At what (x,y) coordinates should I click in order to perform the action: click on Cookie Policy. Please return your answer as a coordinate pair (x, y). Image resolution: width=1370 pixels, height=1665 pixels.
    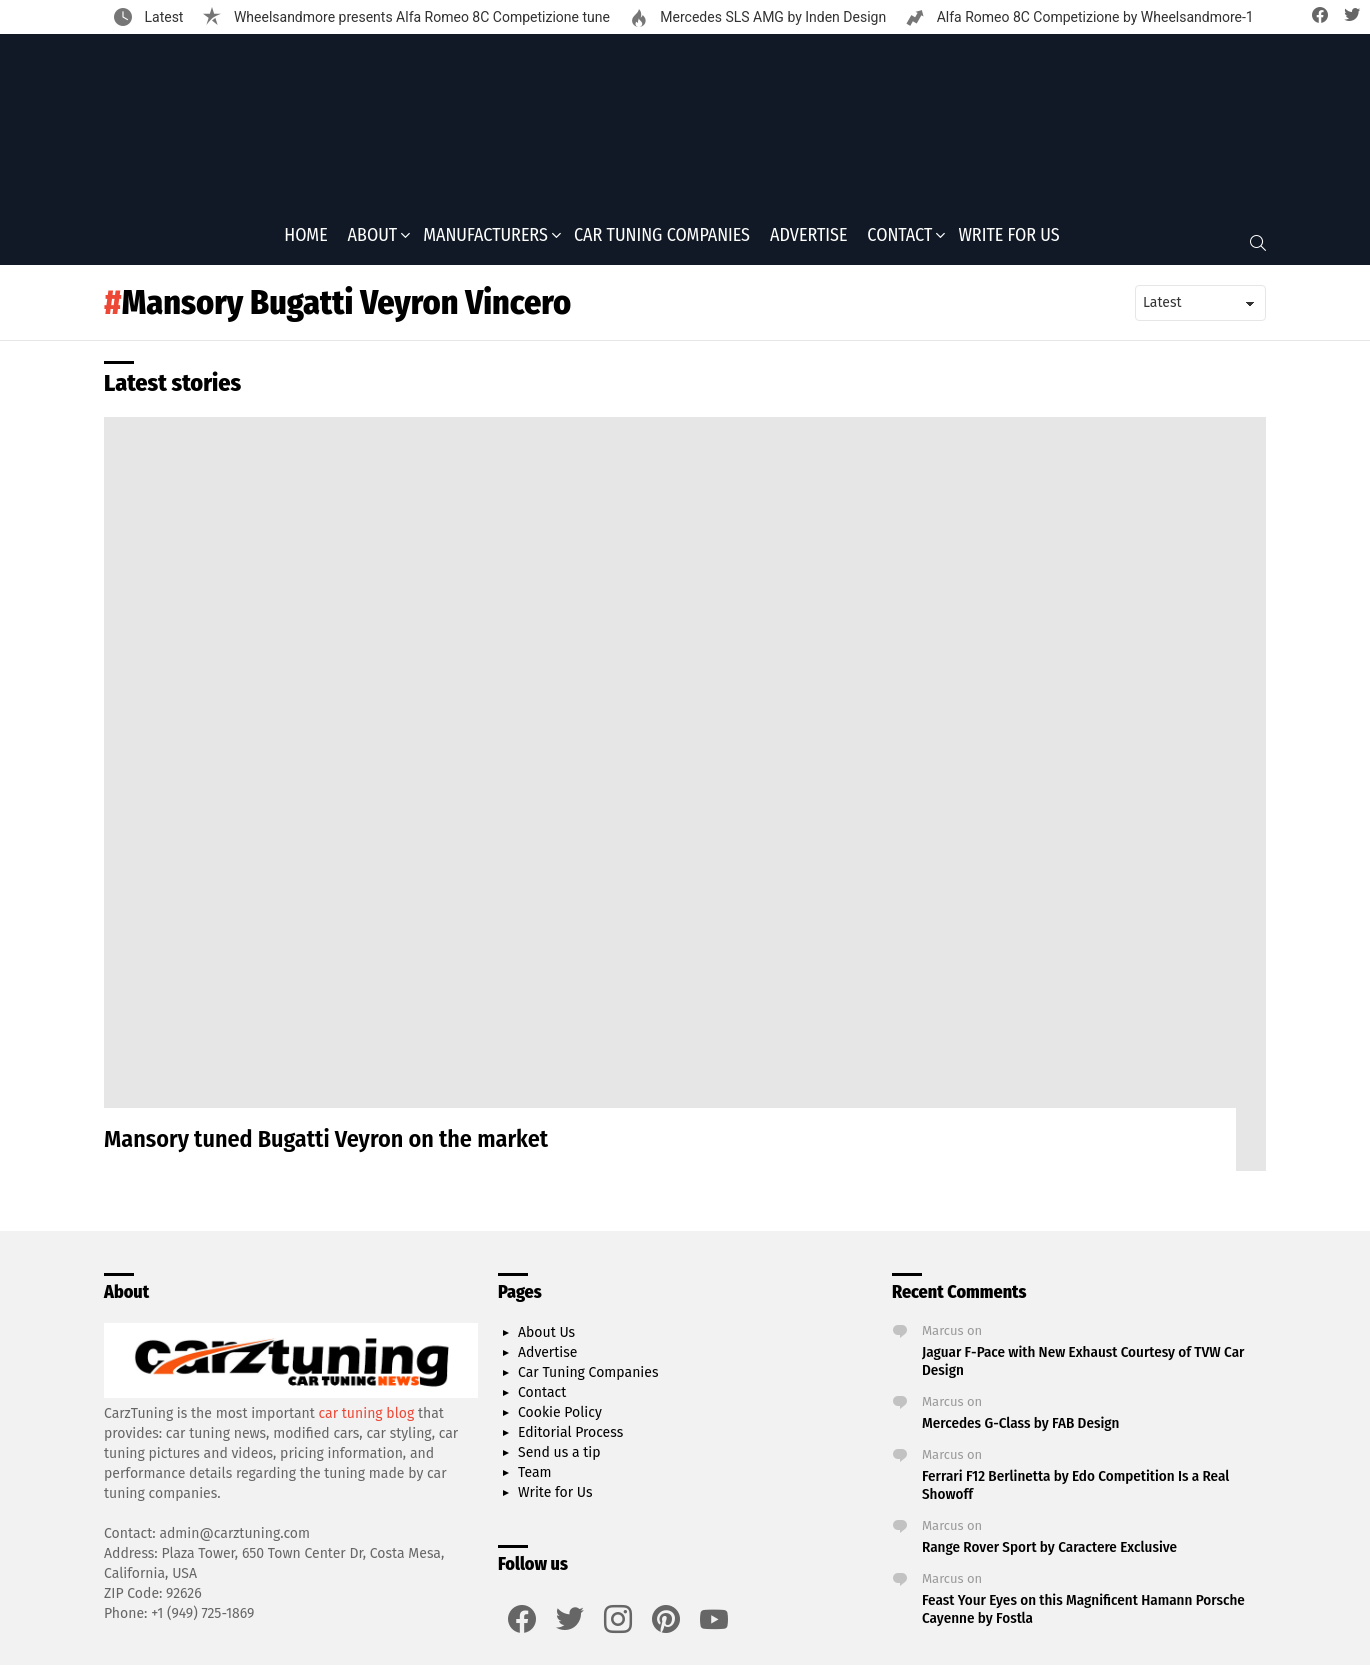
    Looking at the image, I should click on (560, 1419).